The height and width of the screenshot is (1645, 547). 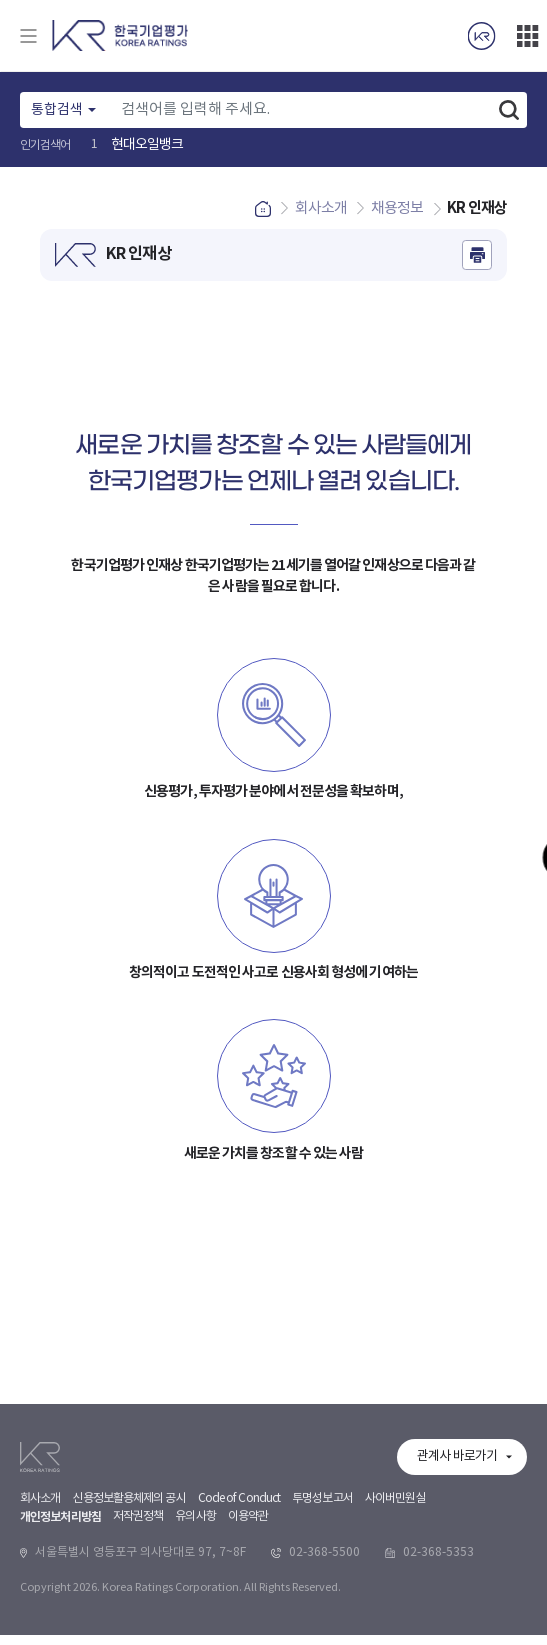 What do you see at coordinates (477, 265) in the screenshot?
I see `인쇄하기` at bounding box center [477, 265].